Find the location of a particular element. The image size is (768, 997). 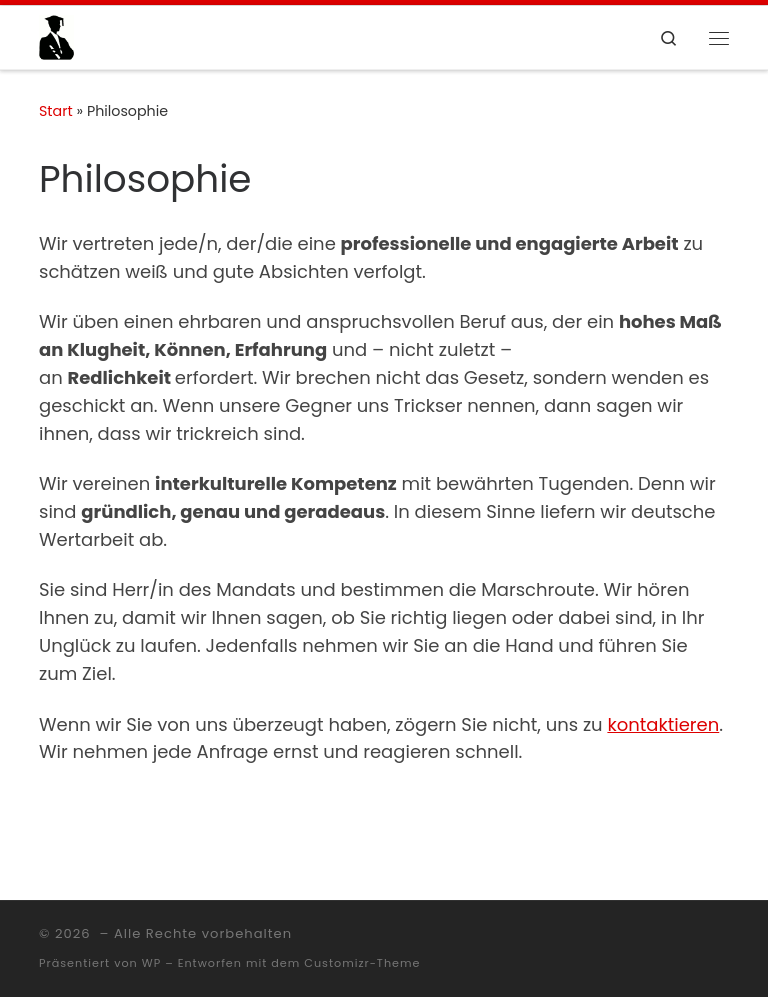

kontaktieren is located at coordinates (663, 724).